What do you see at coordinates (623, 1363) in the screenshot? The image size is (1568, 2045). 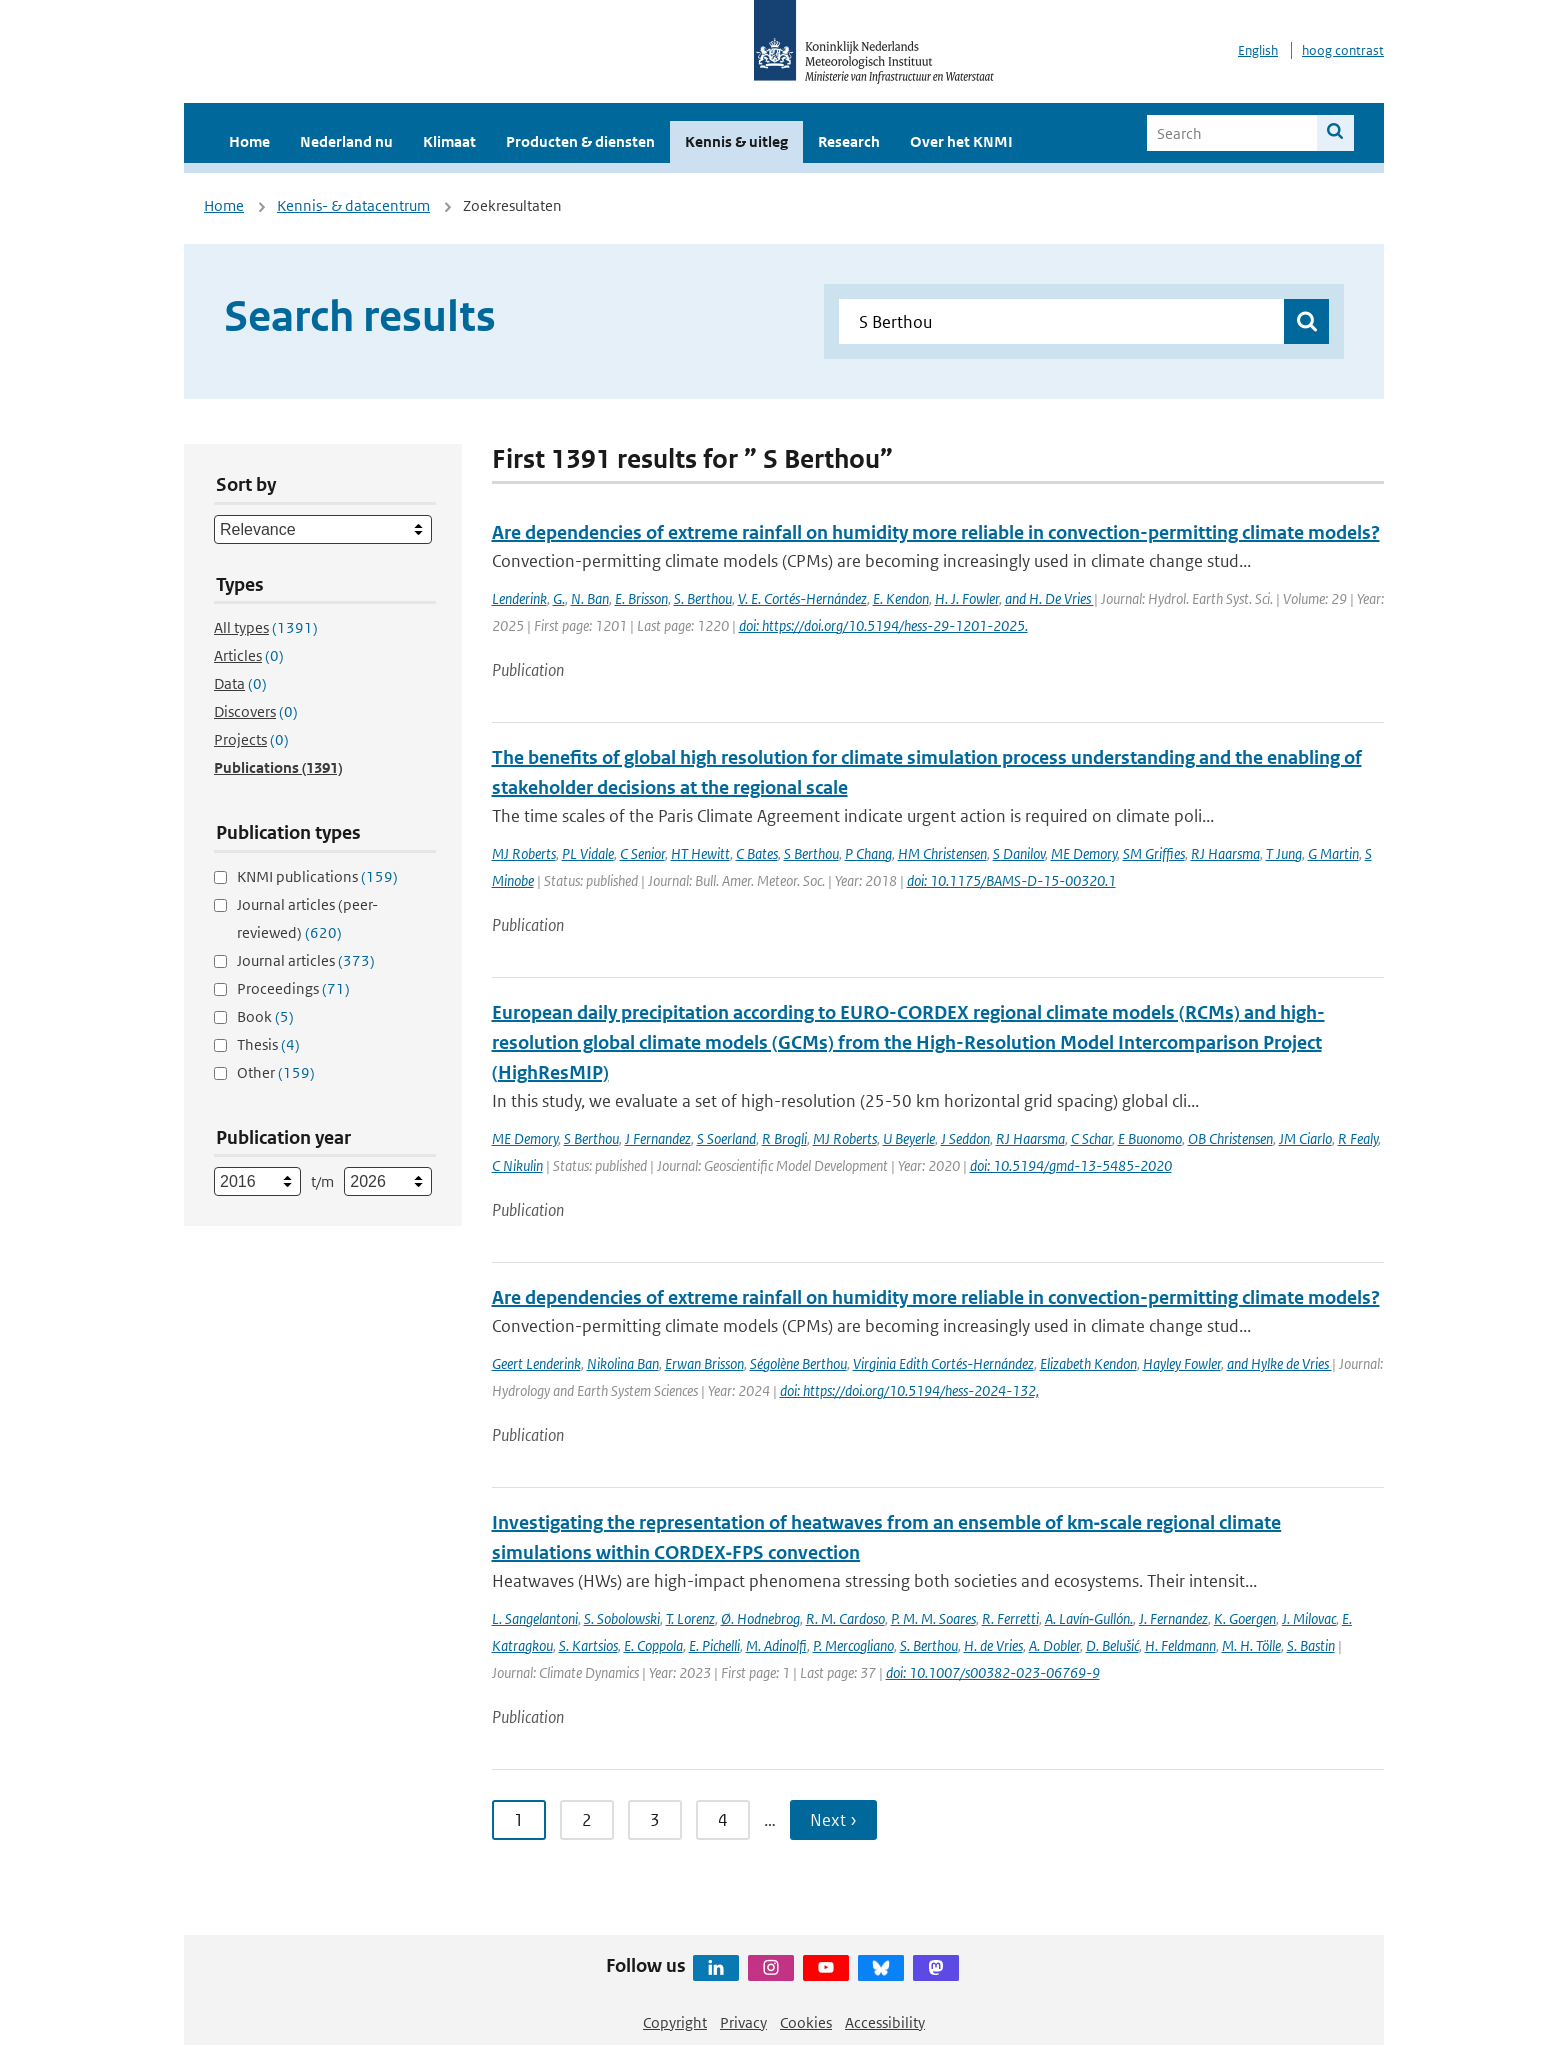 I see `Nikolina Ban` at bounding box center [623, 1363].